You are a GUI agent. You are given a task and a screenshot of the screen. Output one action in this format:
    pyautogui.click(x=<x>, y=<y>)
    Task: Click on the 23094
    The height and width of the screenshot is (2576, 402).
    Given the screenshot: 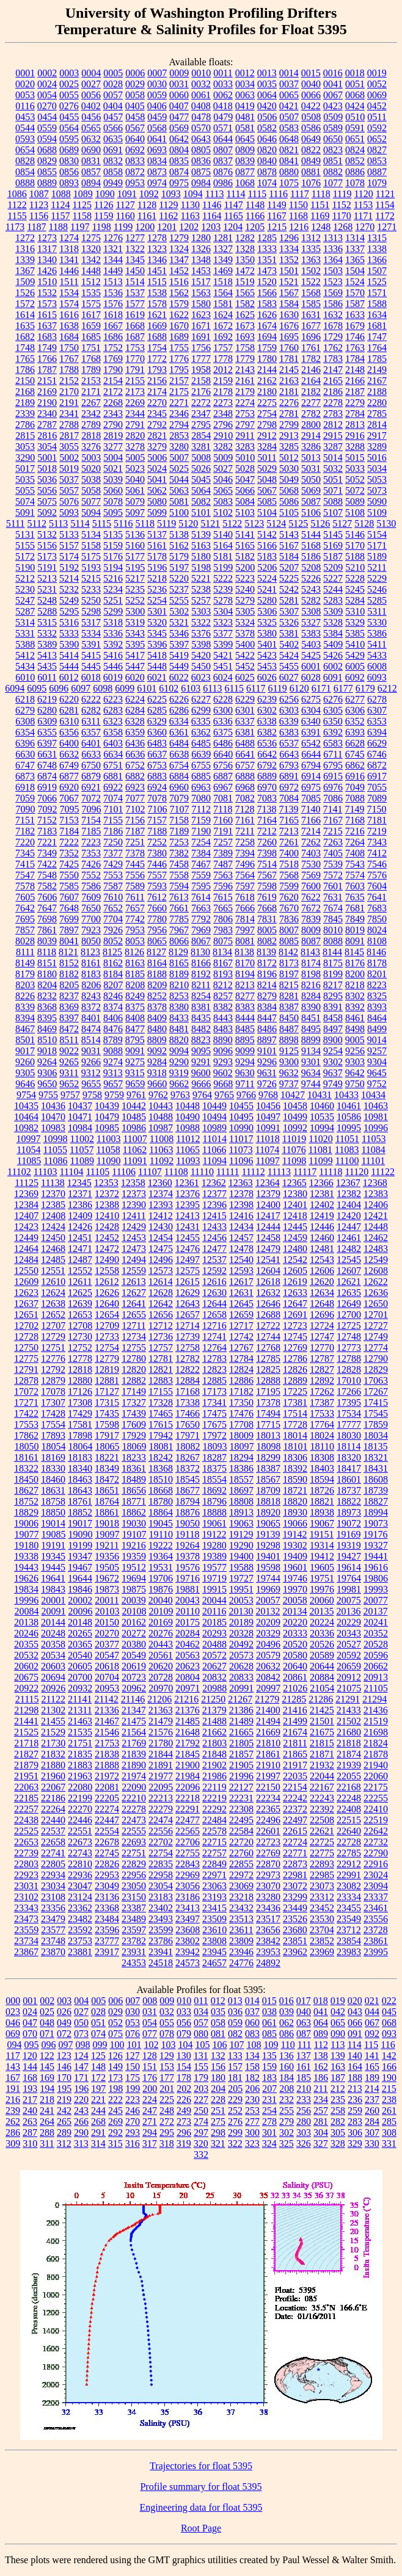 What is the action you would take?
    pyautogui.click(x=376, y=1886)
    